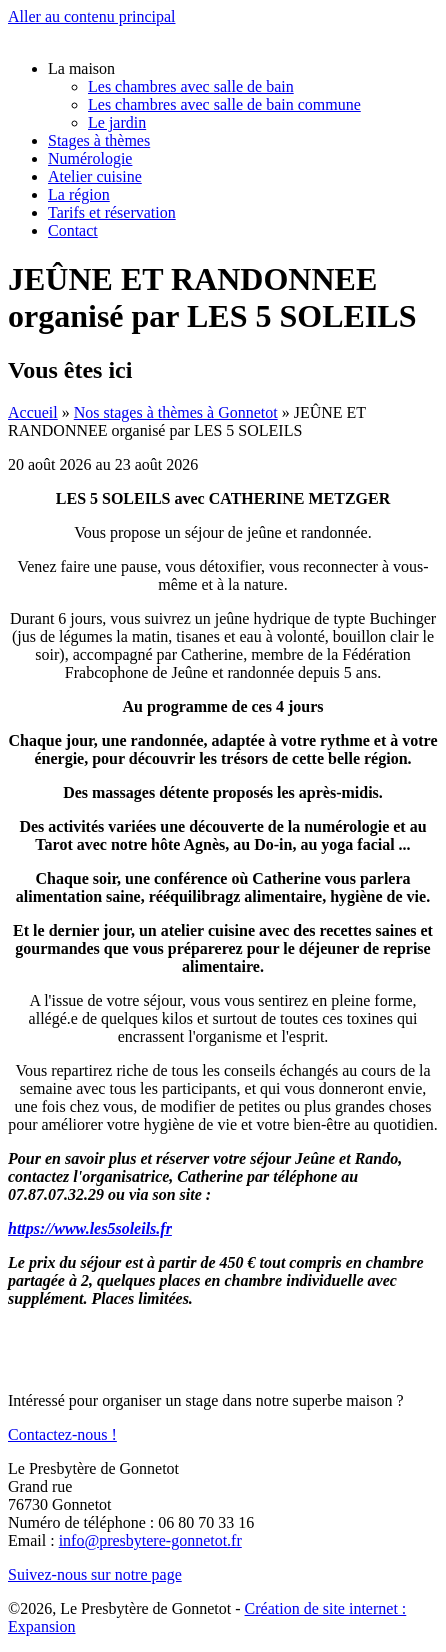 The image size is (446, 1652). I want to click on Suivez-nous sur notre page, so click(95, 1574).